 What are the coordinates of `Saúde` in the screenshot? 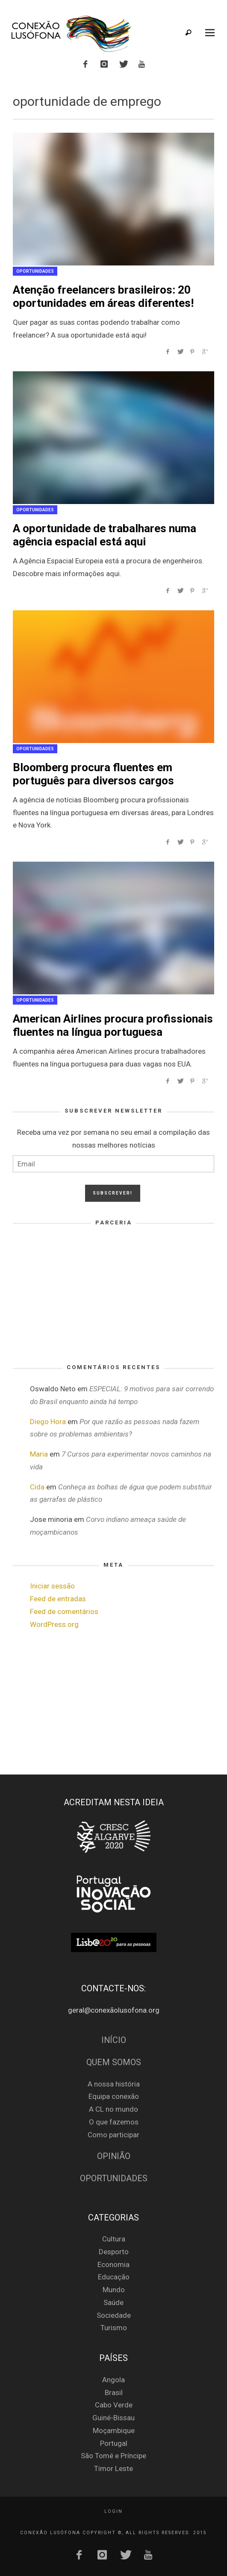 It's located at (113, 2302).